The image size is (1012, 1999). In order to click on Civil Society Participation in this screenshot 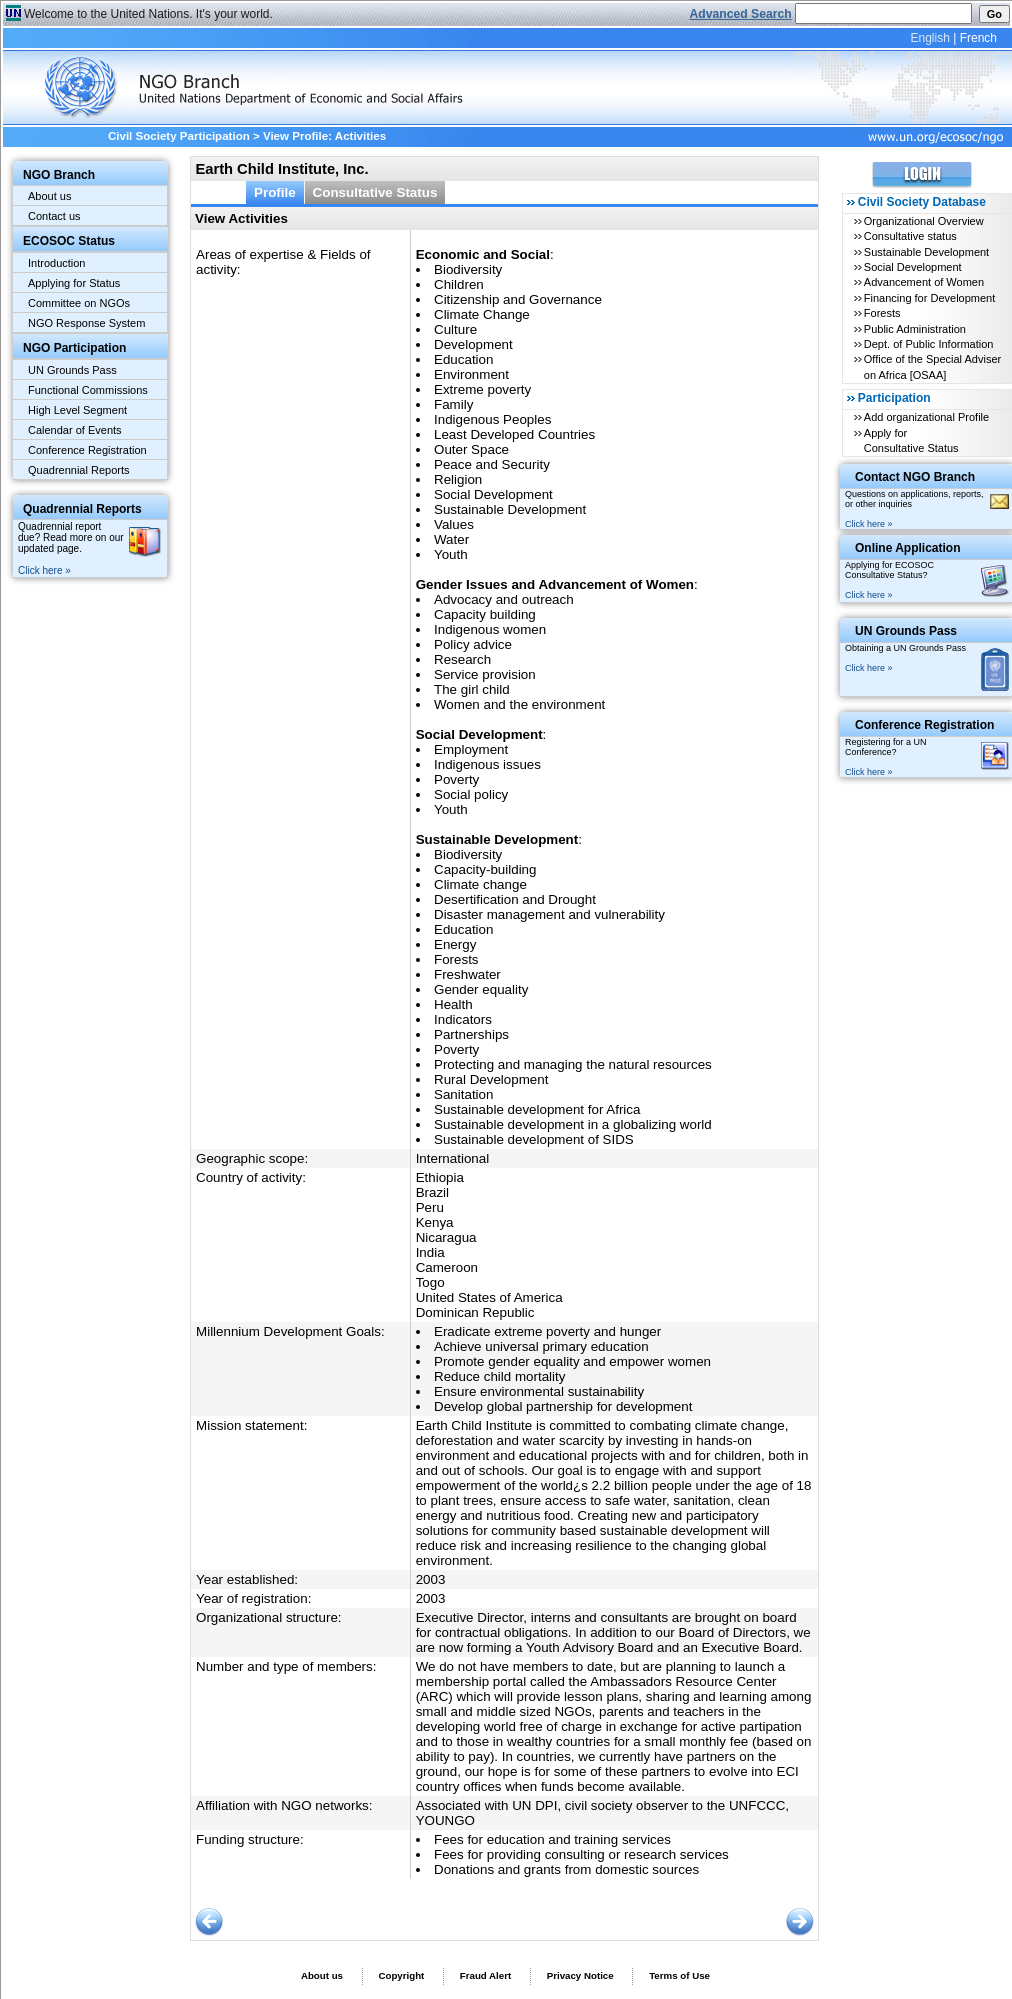, I will do `click(179, 136)`.